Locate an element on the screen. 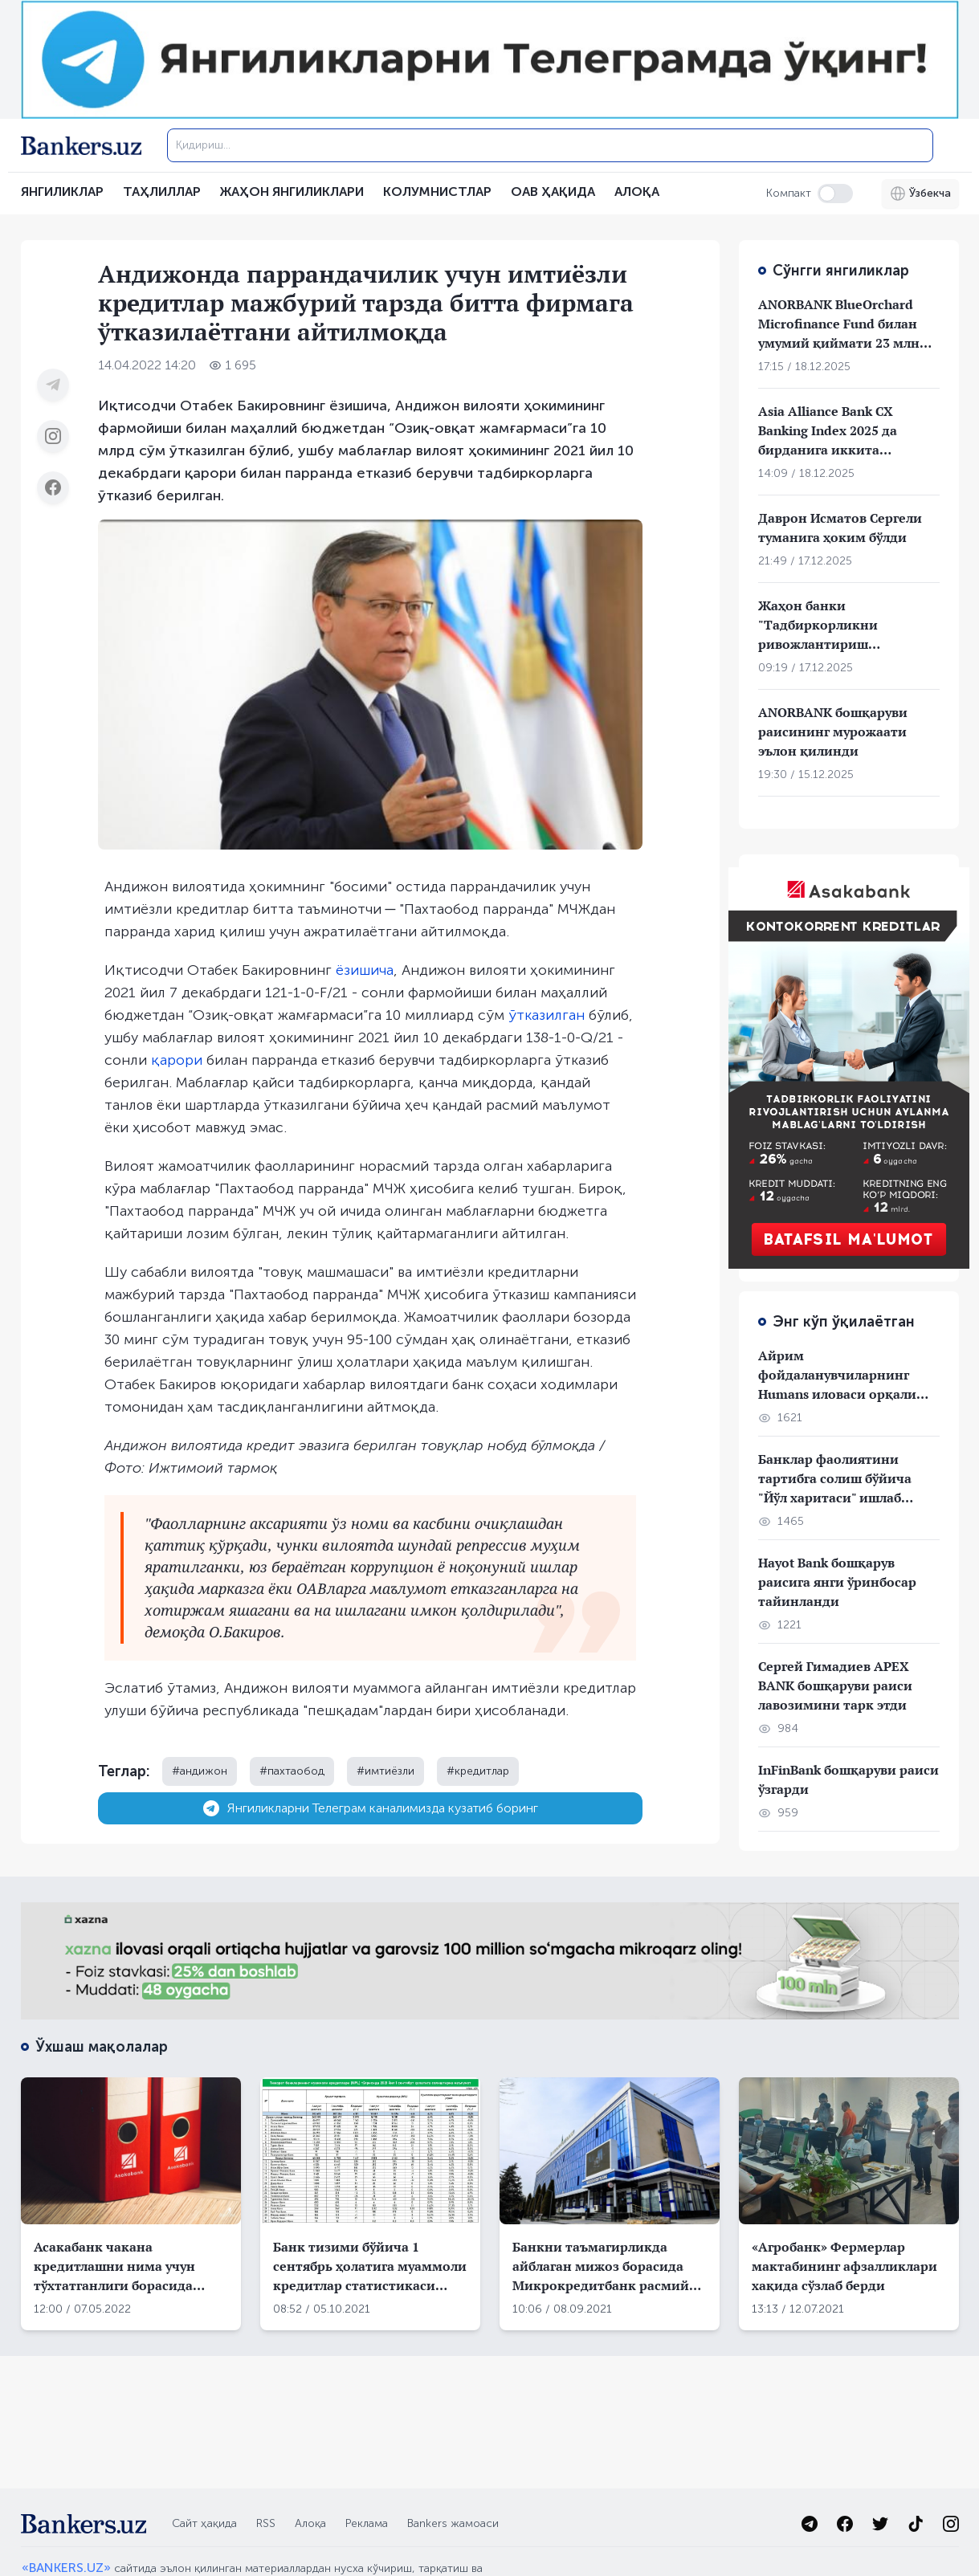  Колумнистлар is located at coordinates (437, 191).